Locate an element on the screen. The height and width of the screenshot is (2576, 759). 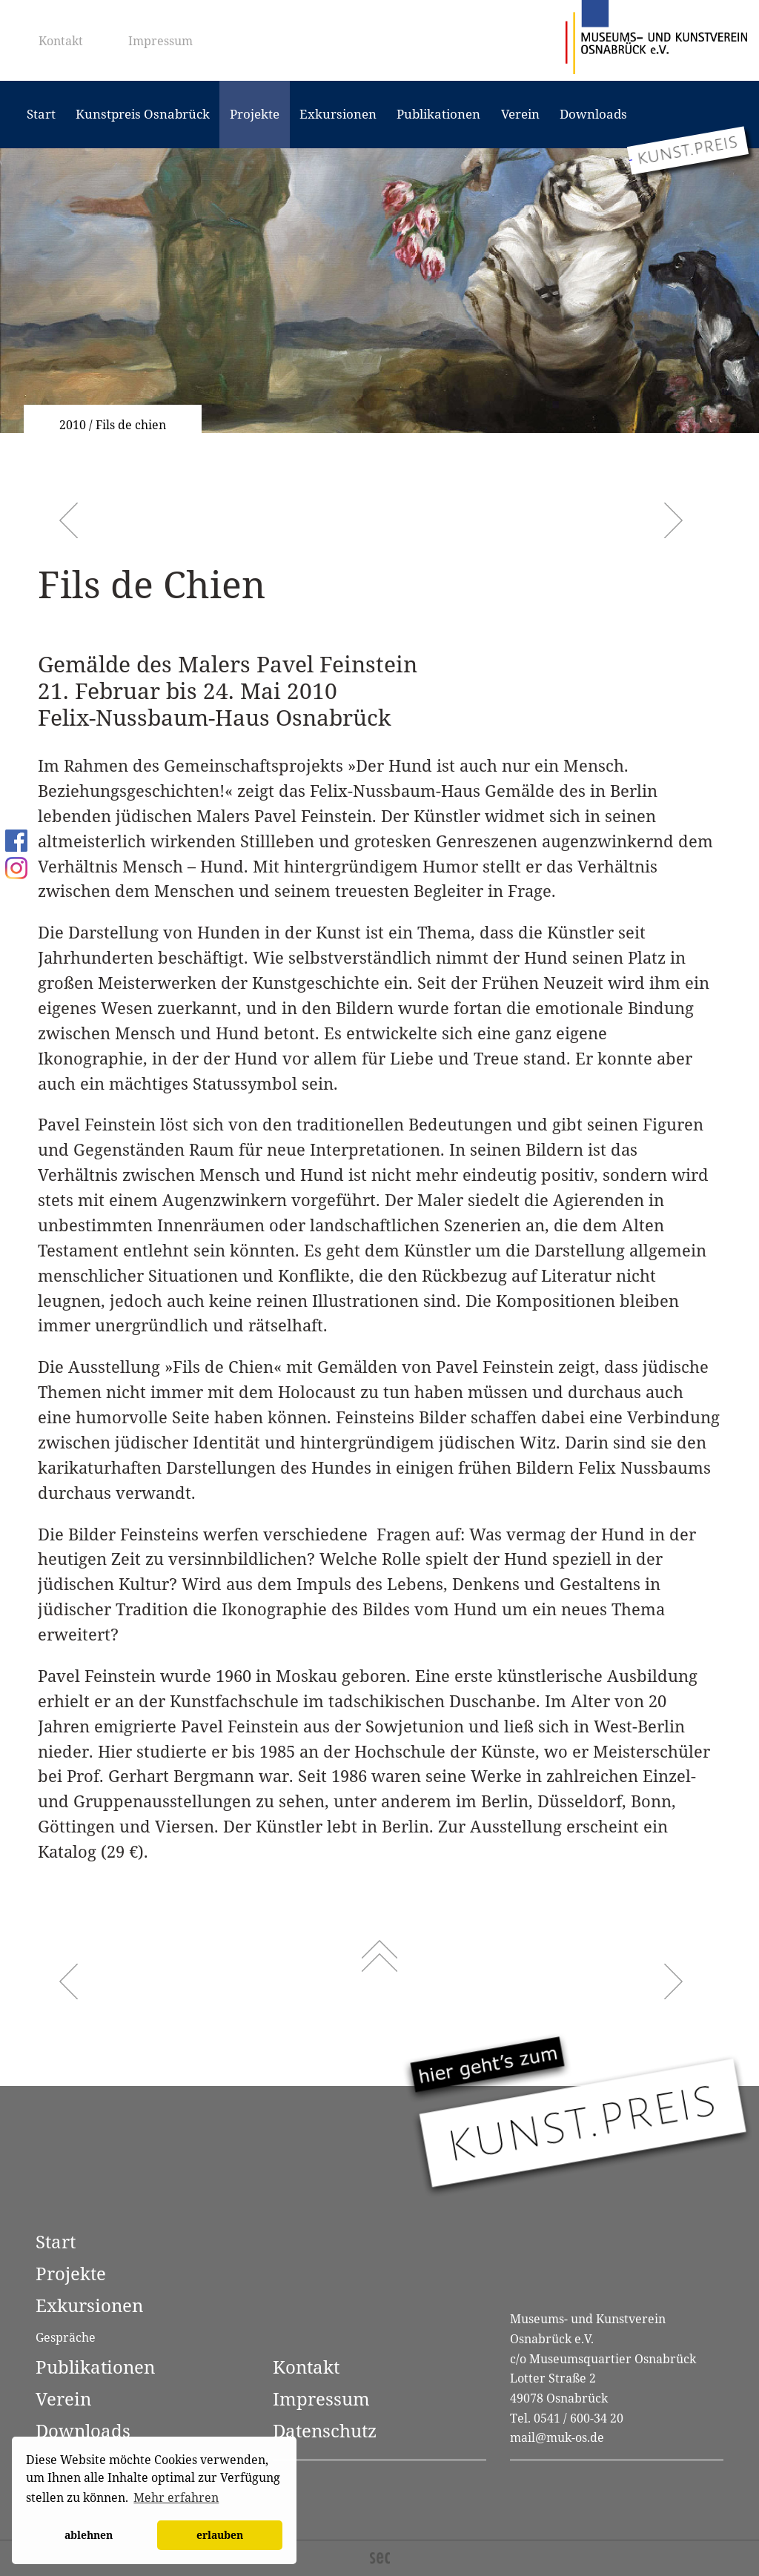
Exkursionen is located at coordinates (338, 113).